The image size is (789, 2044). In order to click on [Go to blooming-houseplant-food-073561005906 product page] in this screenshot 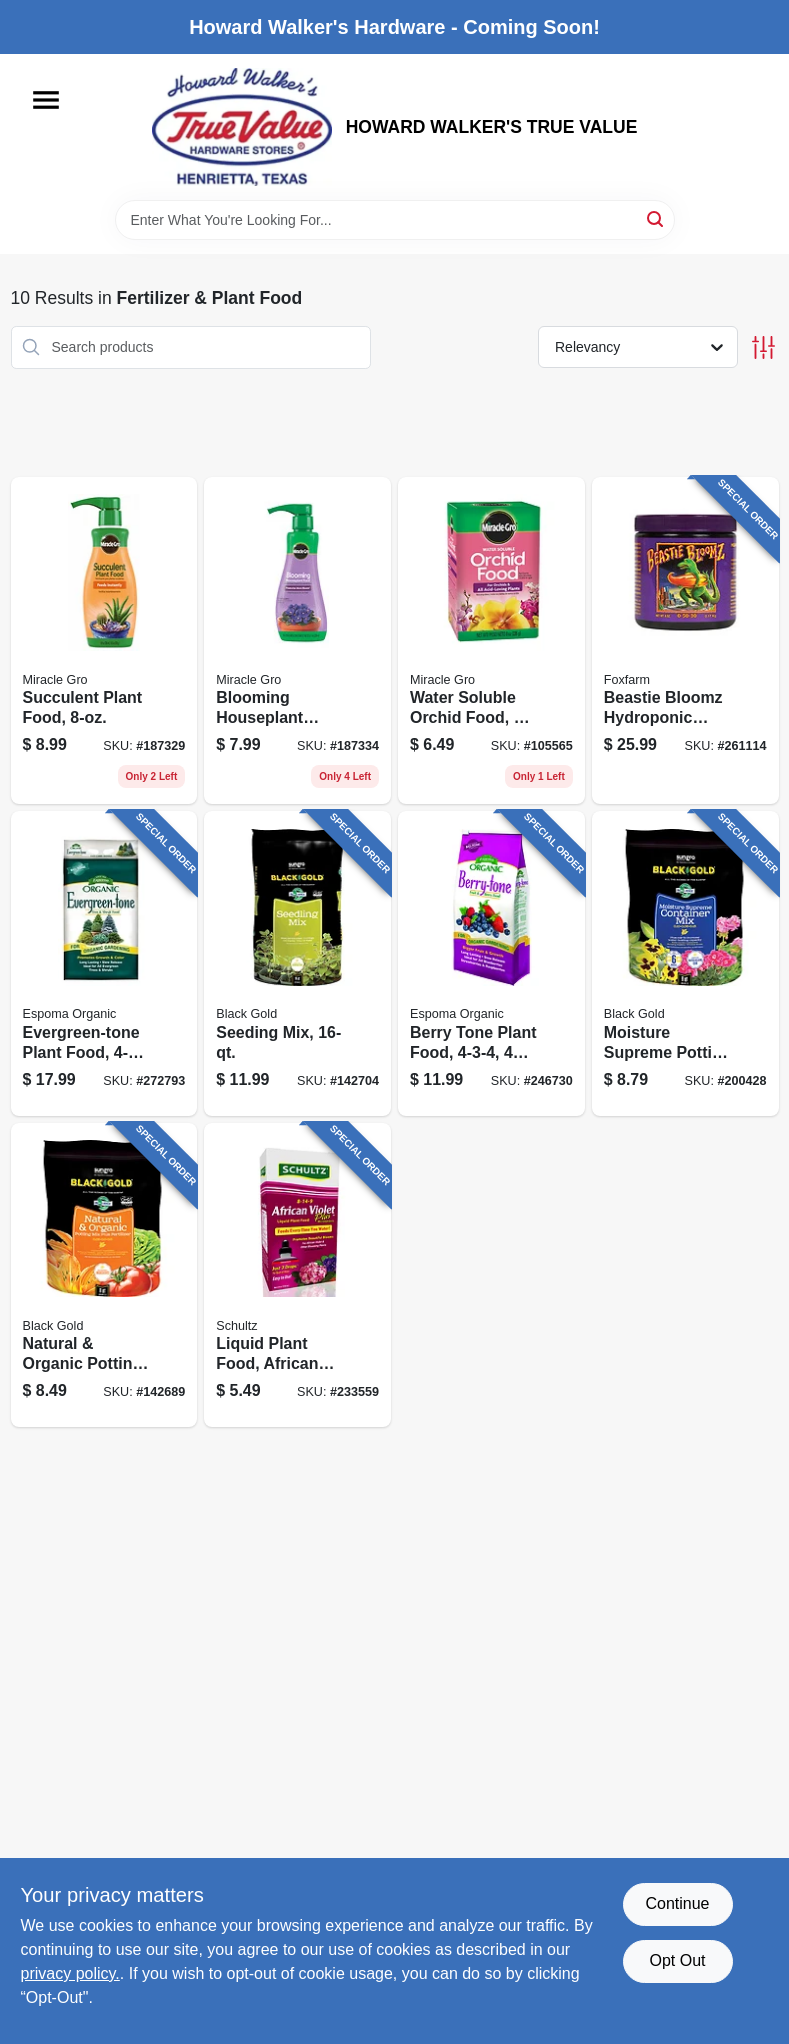, I will do `click(297, 641)`.